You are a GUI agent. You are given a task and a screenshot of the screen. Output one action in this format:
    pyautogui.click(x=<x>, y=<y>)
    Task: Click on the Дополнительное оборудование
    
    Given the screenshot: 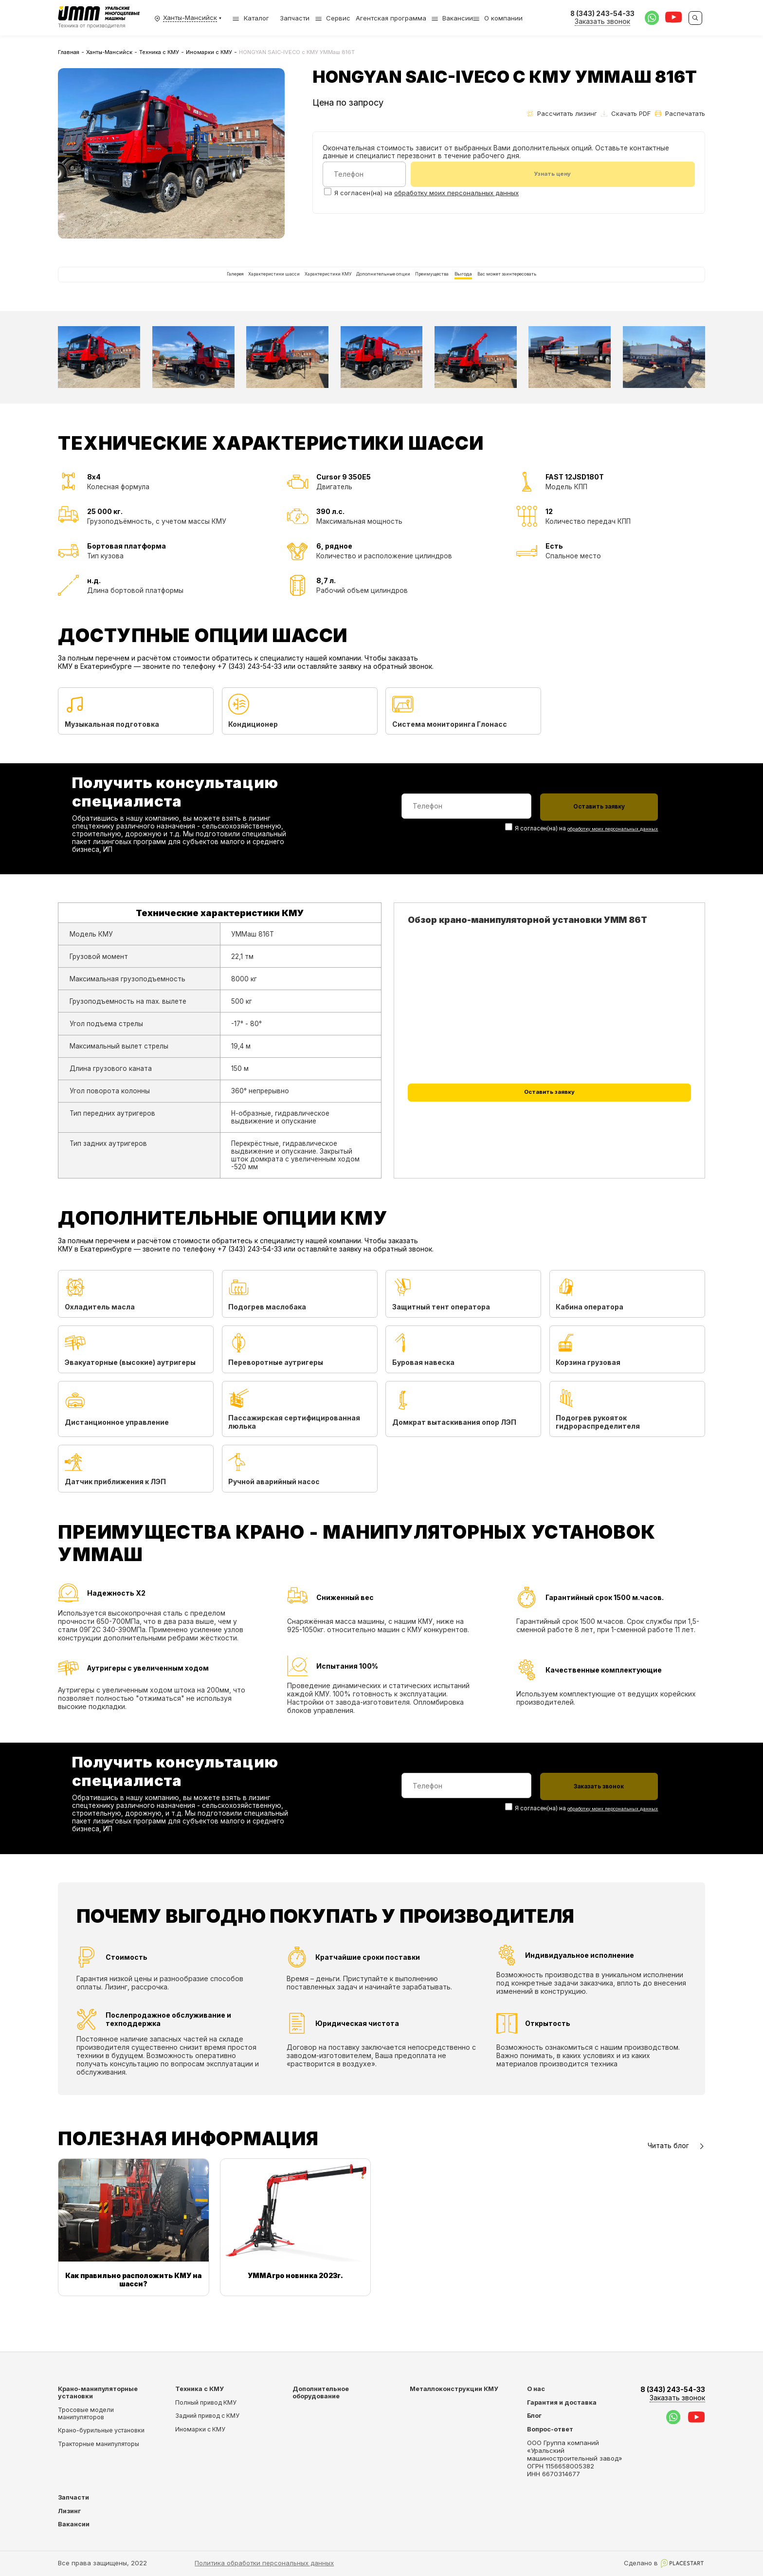 What is the action you would take?
    pyautogui.click(x=320, y=2392)
    